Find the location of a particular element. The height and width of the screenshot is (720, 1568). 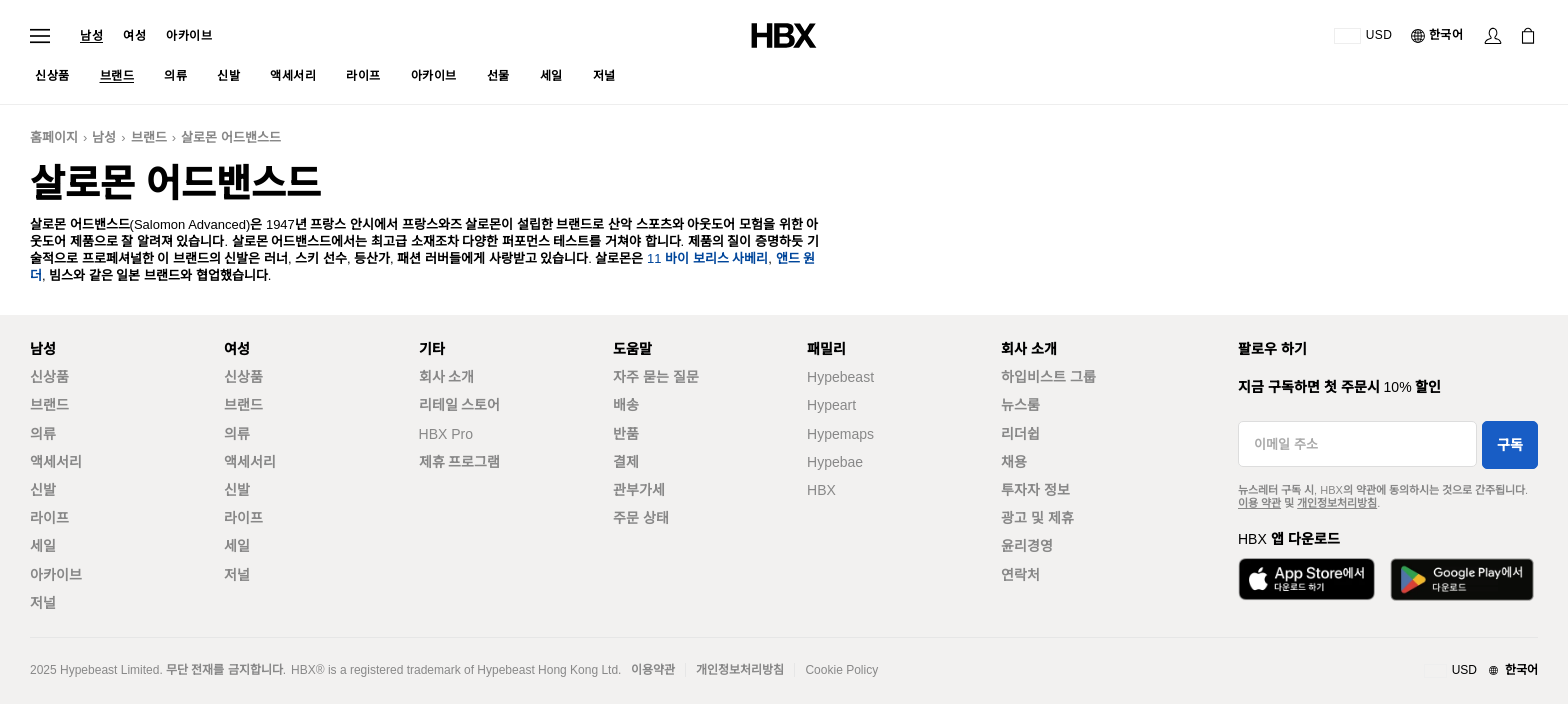

이용약관 is located at coordinates (653, 670).